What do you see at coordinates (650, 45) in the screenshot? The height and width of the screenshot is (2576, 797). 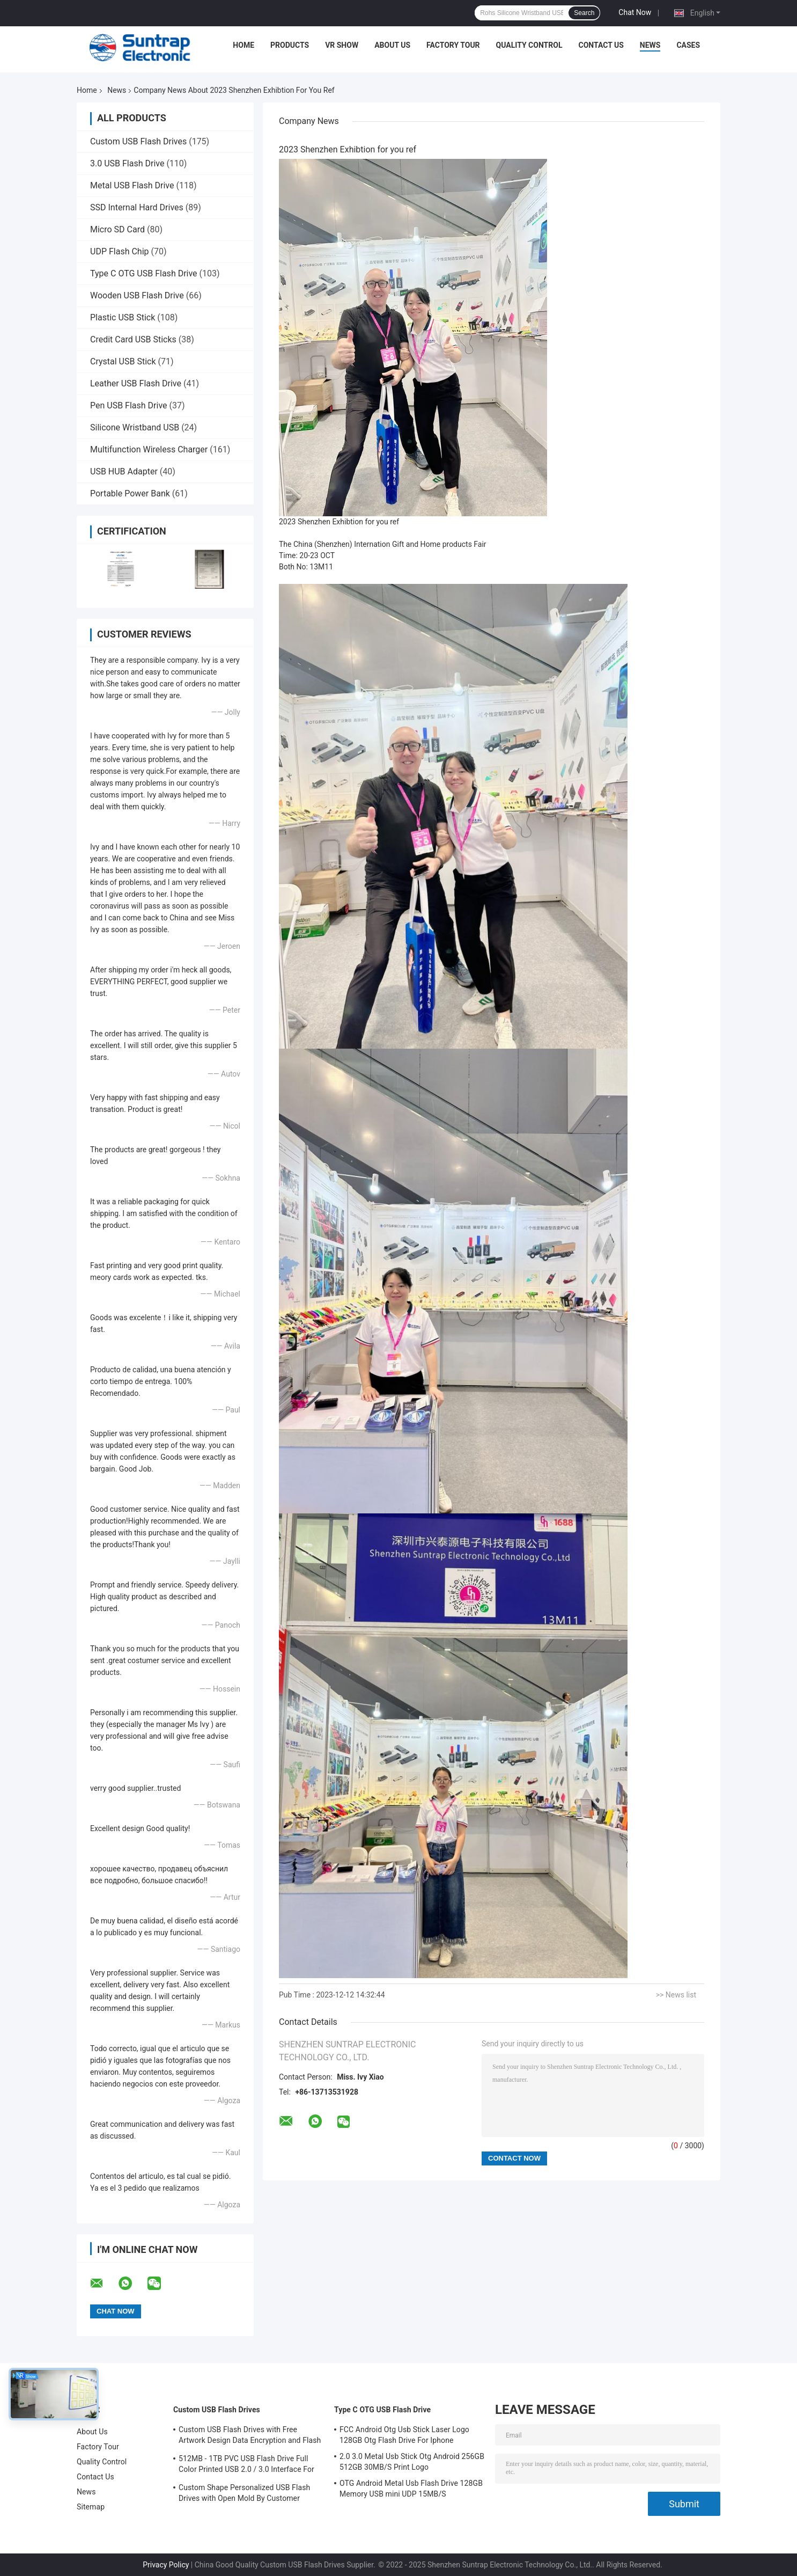 I see `News` at bounding box center [650, 45].